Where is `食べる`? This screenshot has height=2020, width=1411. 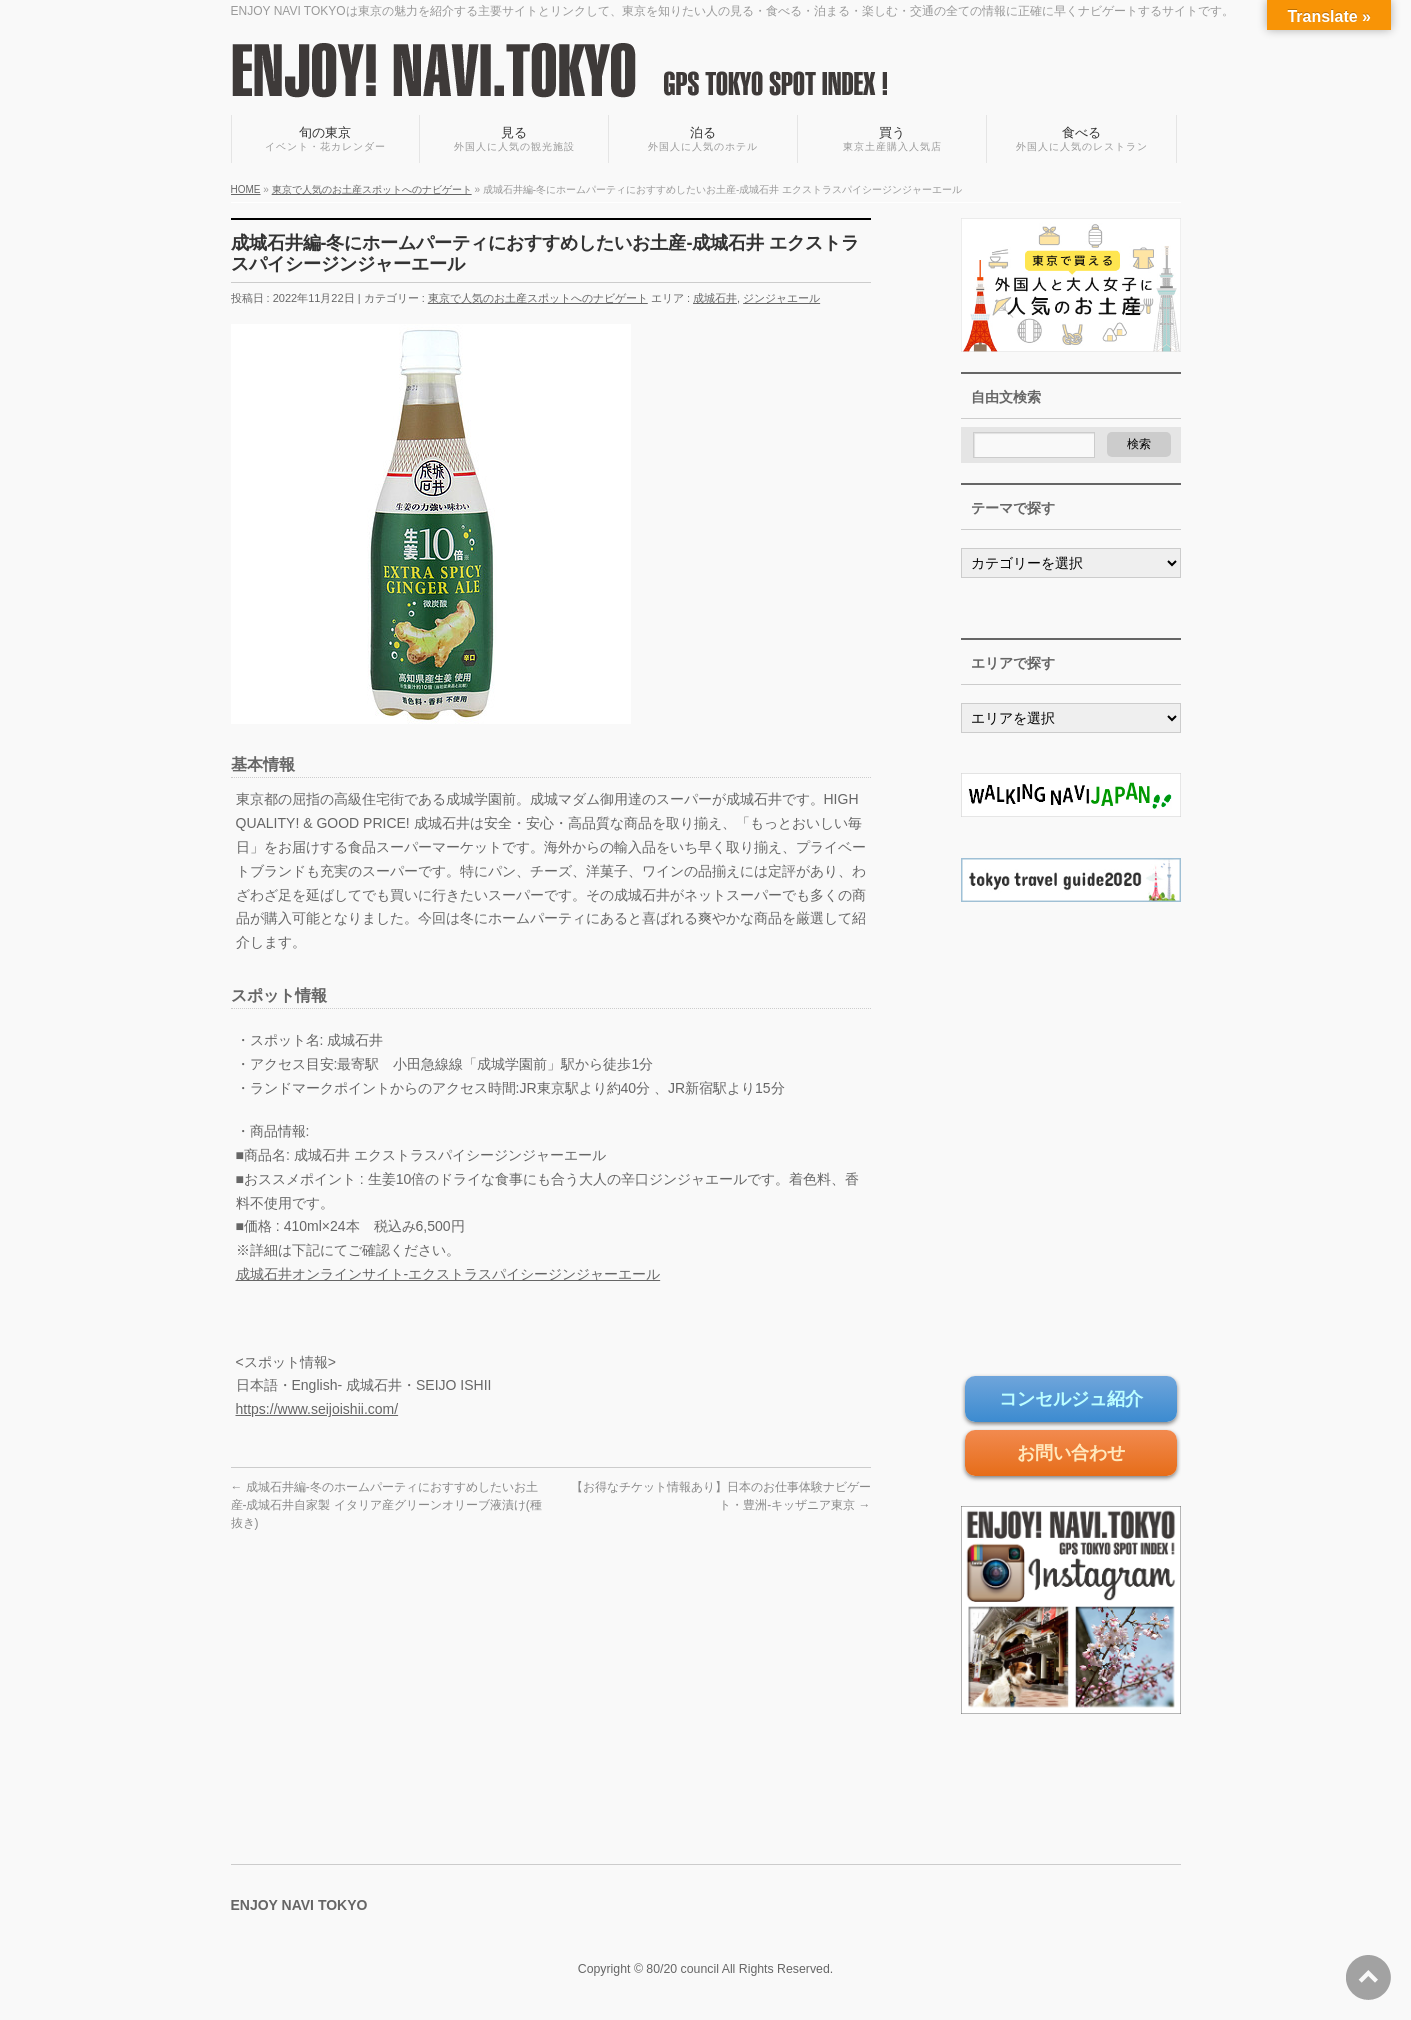 食べる is located at coordinates (1081, 139).